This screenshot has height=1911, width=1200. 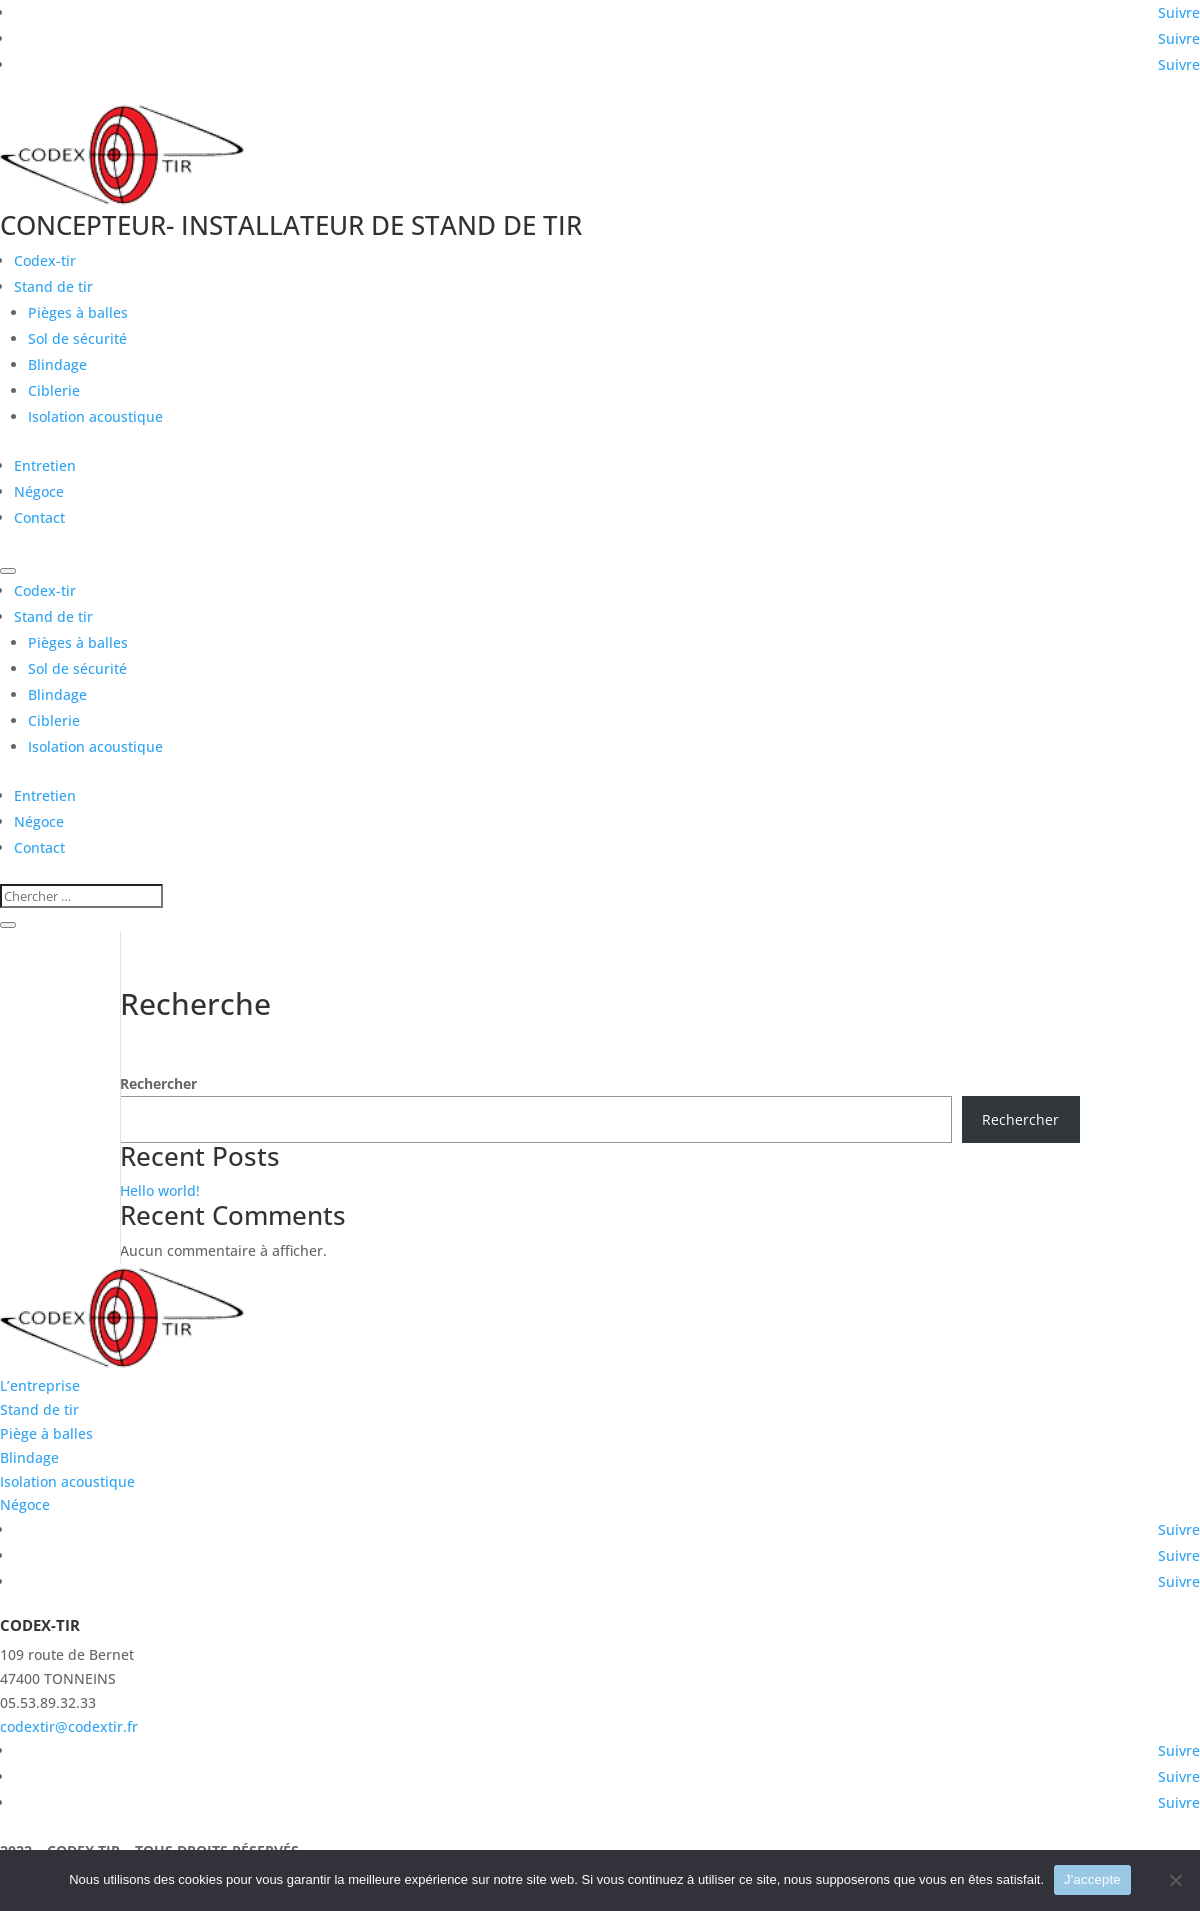 I want to click on codextir@codextir.fr, so click(x=69, y=1726).